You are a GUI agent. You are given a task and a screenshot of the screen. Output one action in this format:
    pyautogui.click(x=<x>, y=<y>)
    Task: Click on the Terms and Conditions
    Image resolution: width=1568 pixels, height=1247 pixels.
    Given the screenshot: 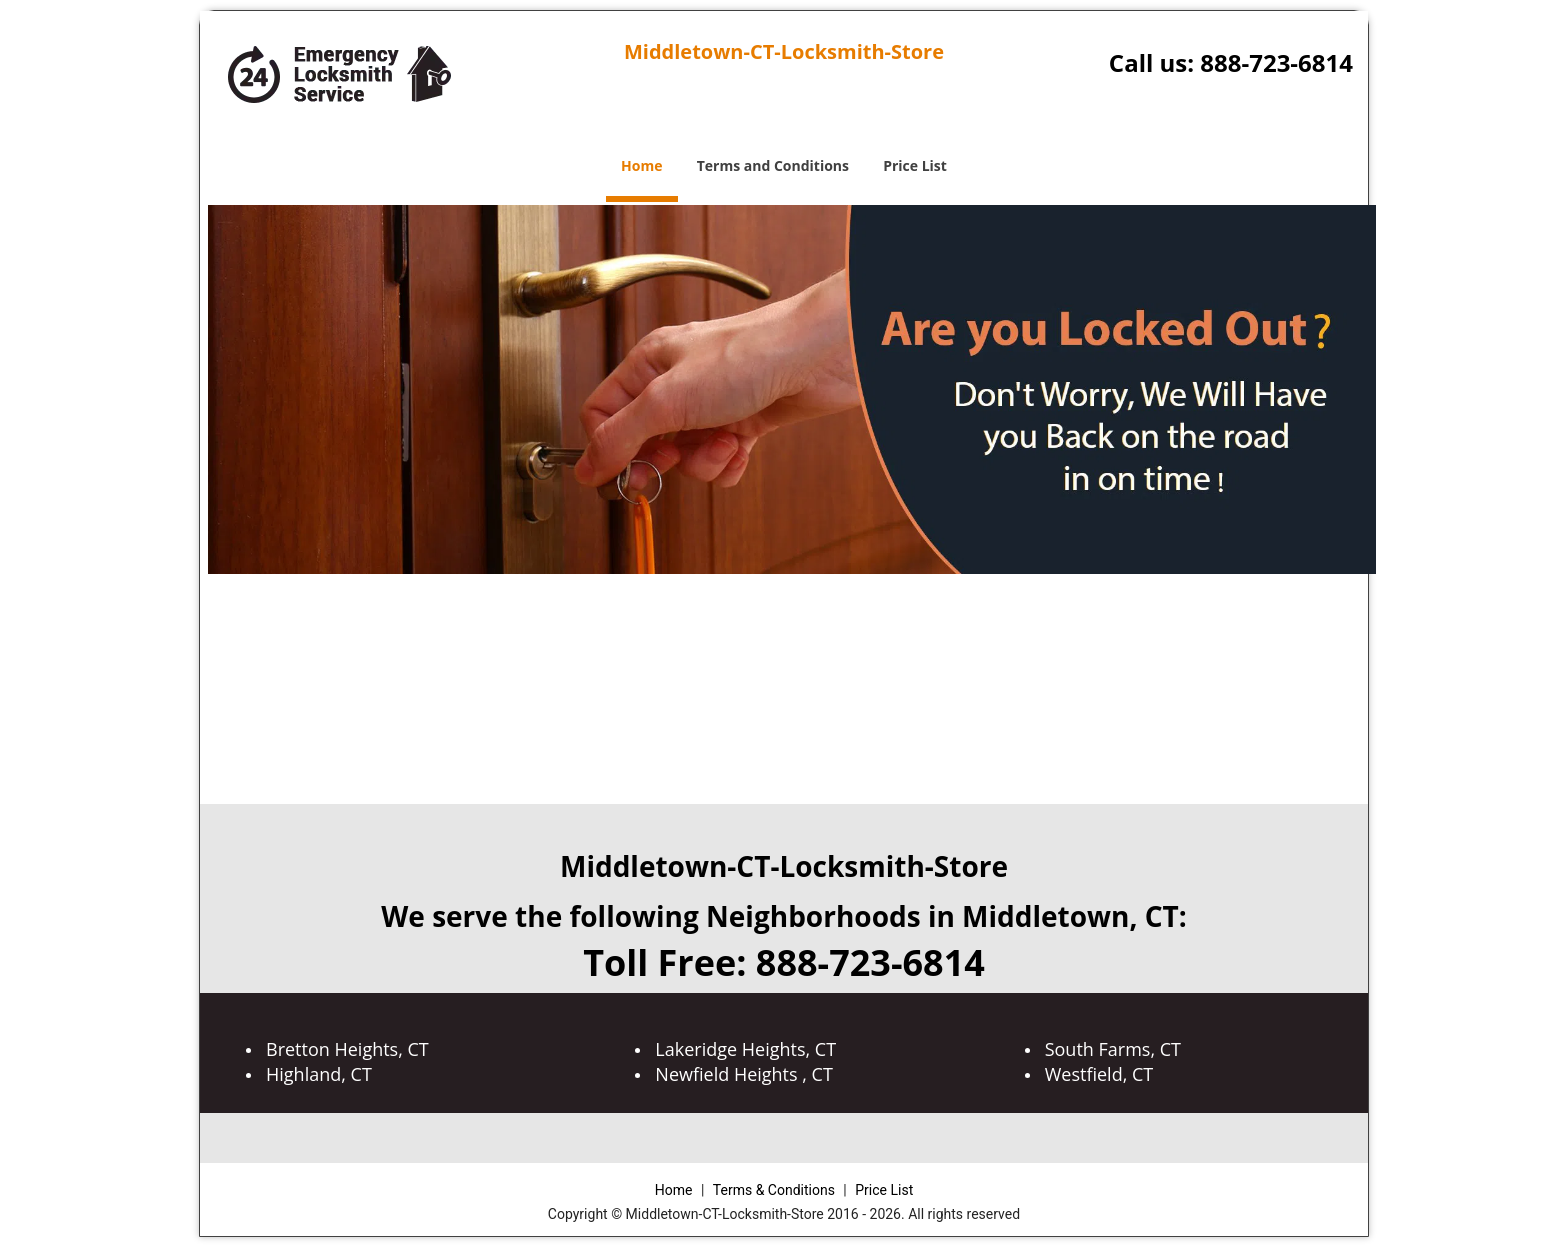 What is the action you would take?
    pyautogui.click(x=773, y=165)
    